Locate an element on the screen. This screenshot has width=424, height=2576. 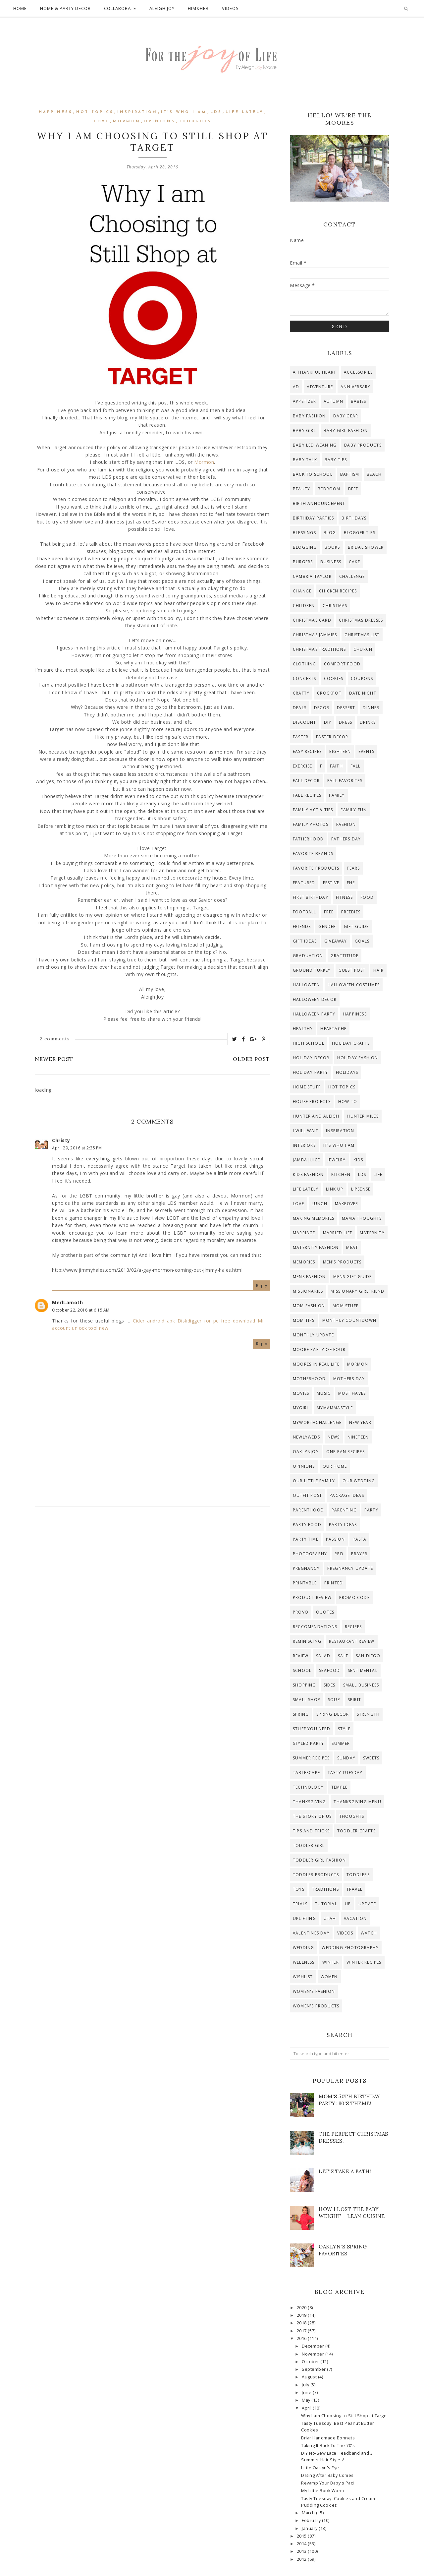
moore party of four is located at coordinates (319, 1349).